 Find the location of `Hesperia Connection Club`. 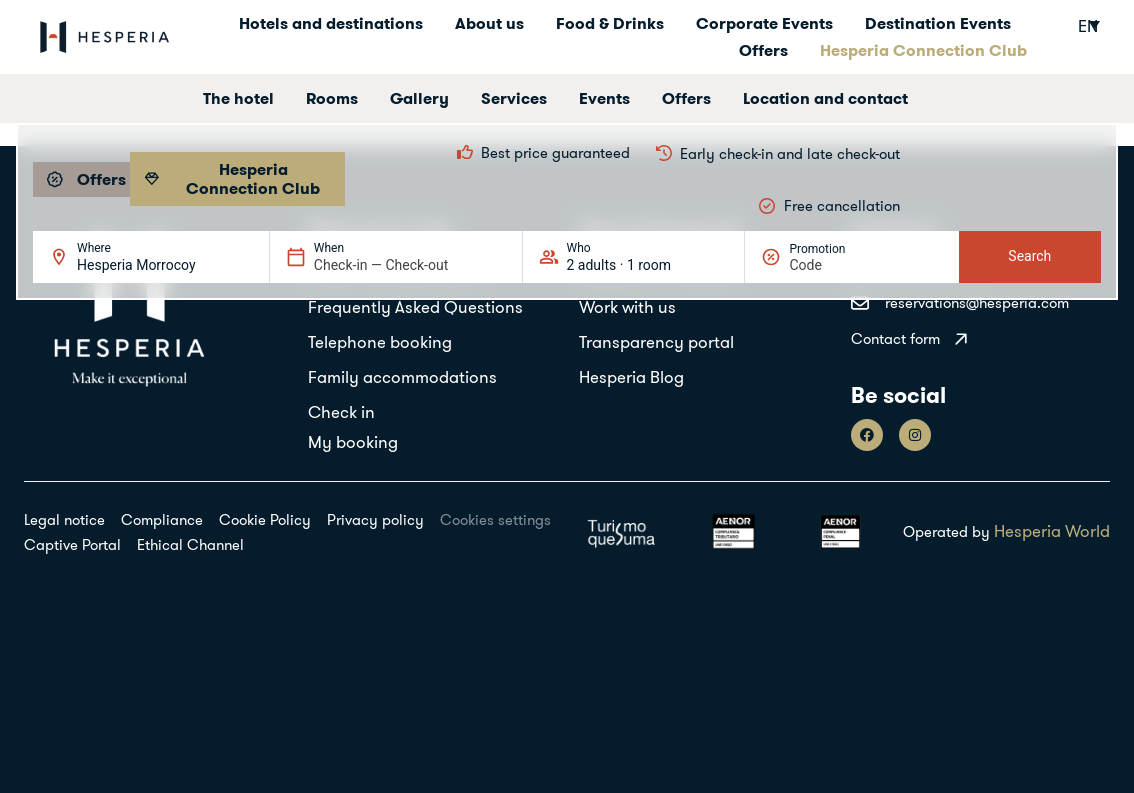

Hesperia Connection Club is located at coordinates (923, 50).